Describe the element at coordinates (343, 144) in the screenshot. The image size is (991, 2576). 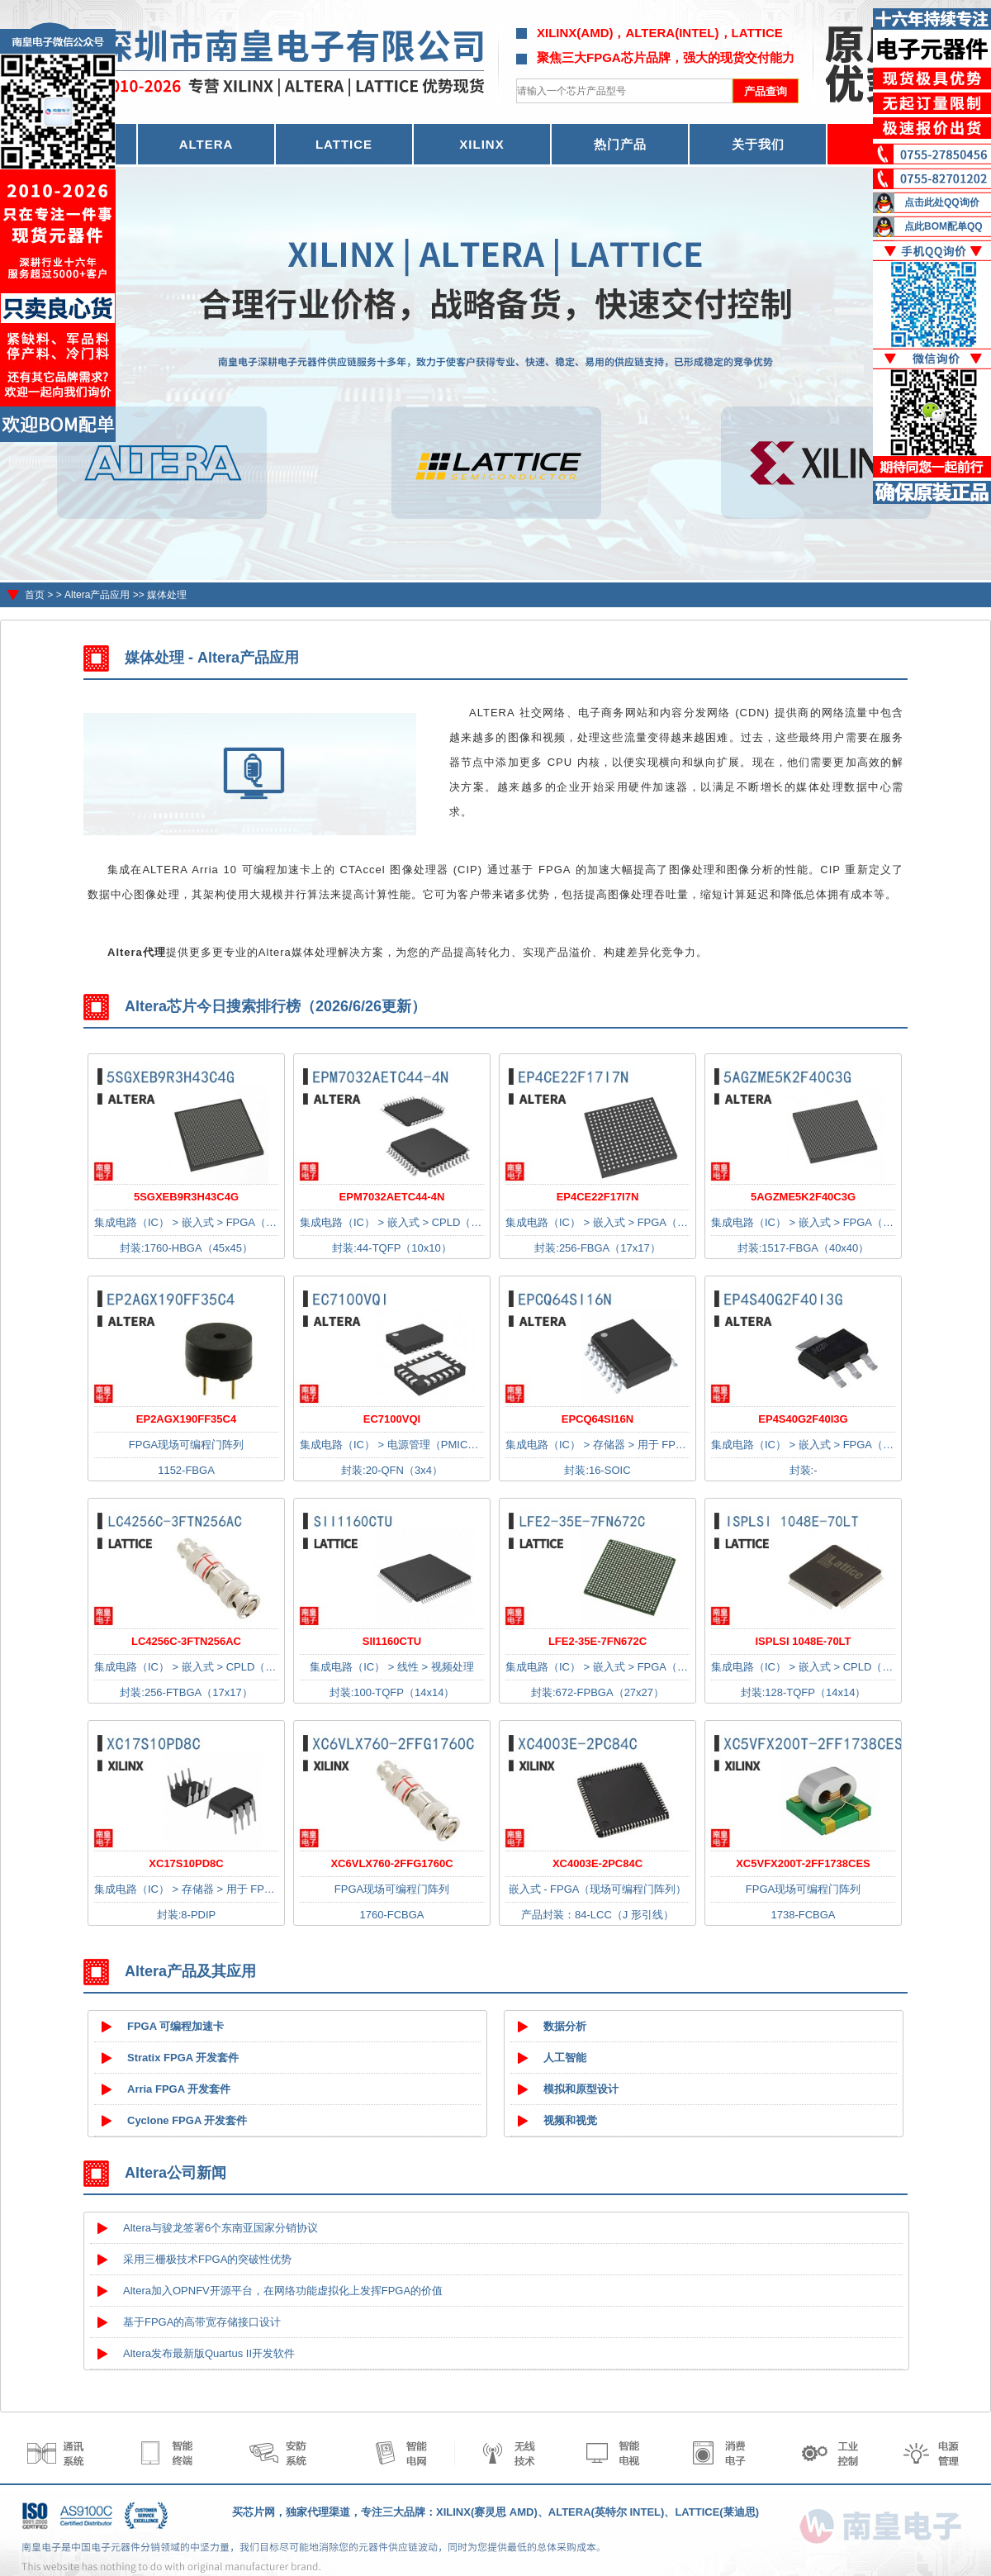
I see `LATTICE` at that location.